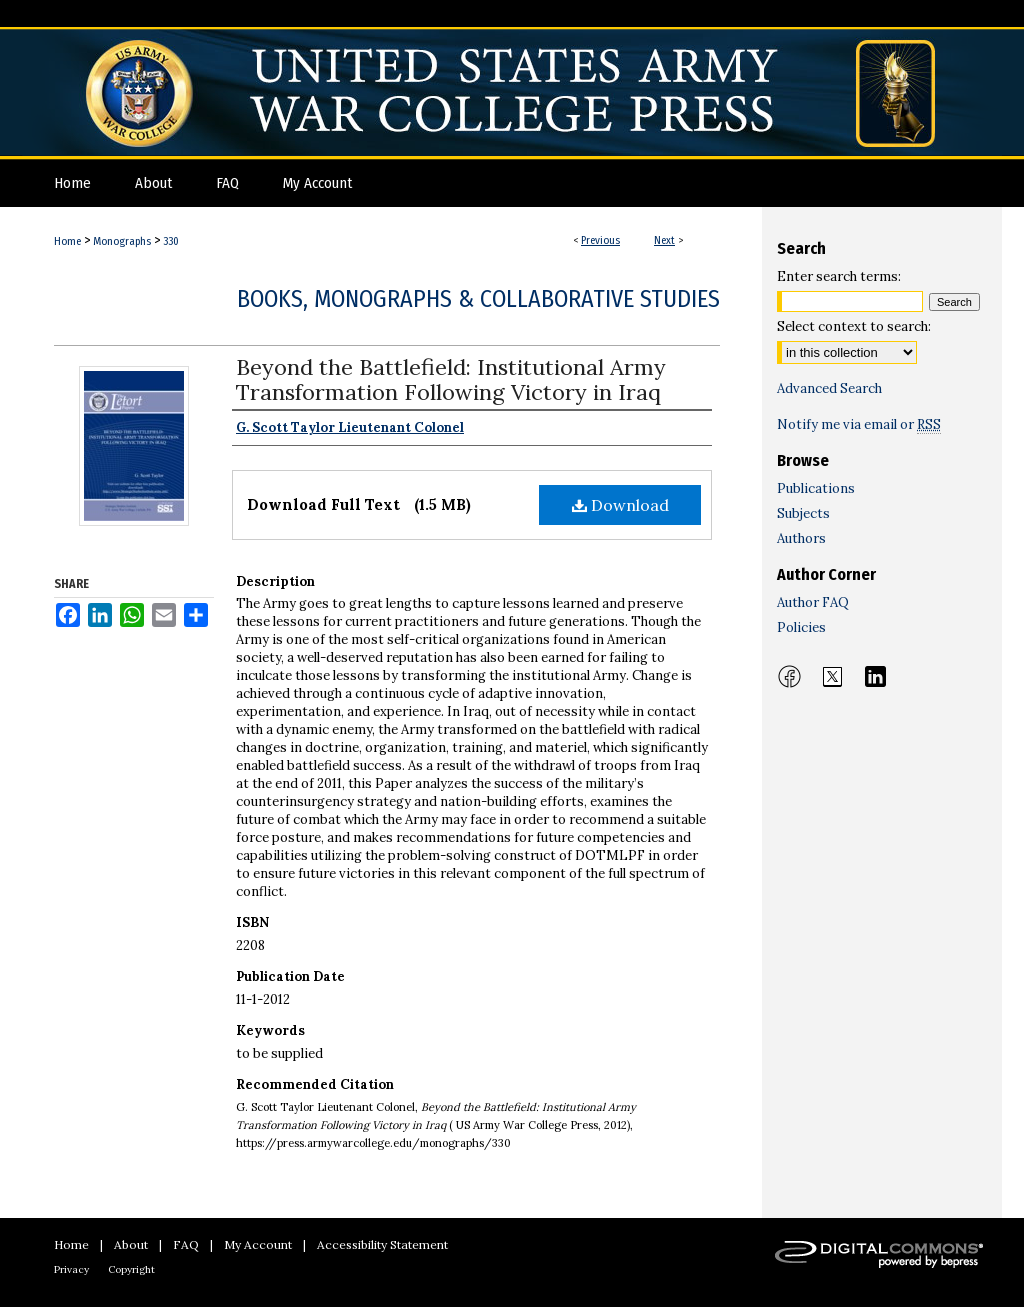  Describe the element at coordinates (816, 488) in the screenshot. I see `Publications` at that location.